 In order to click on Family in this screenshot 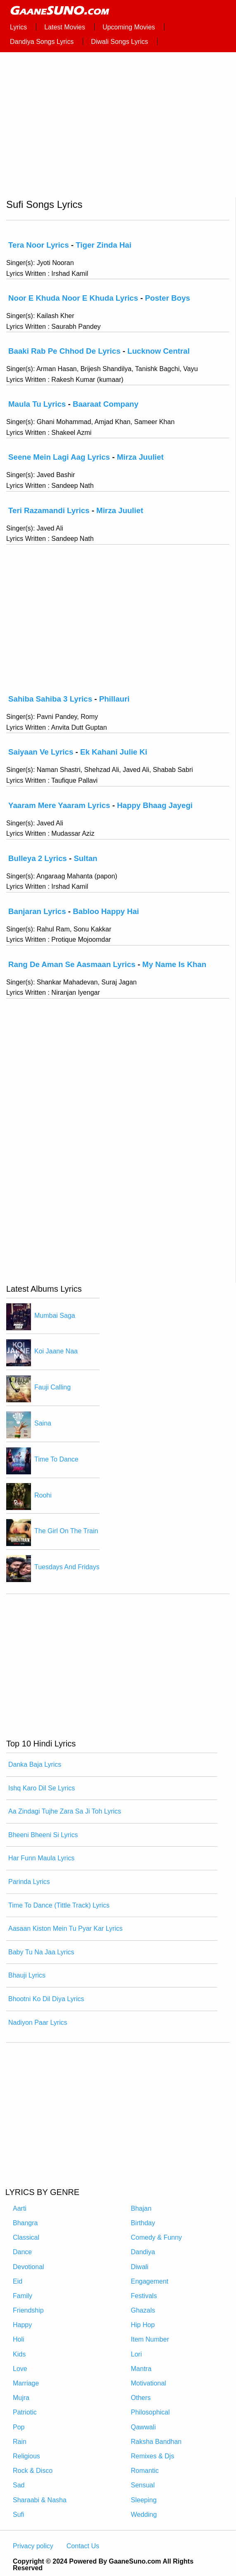, I will do `click(22, 2295)`.